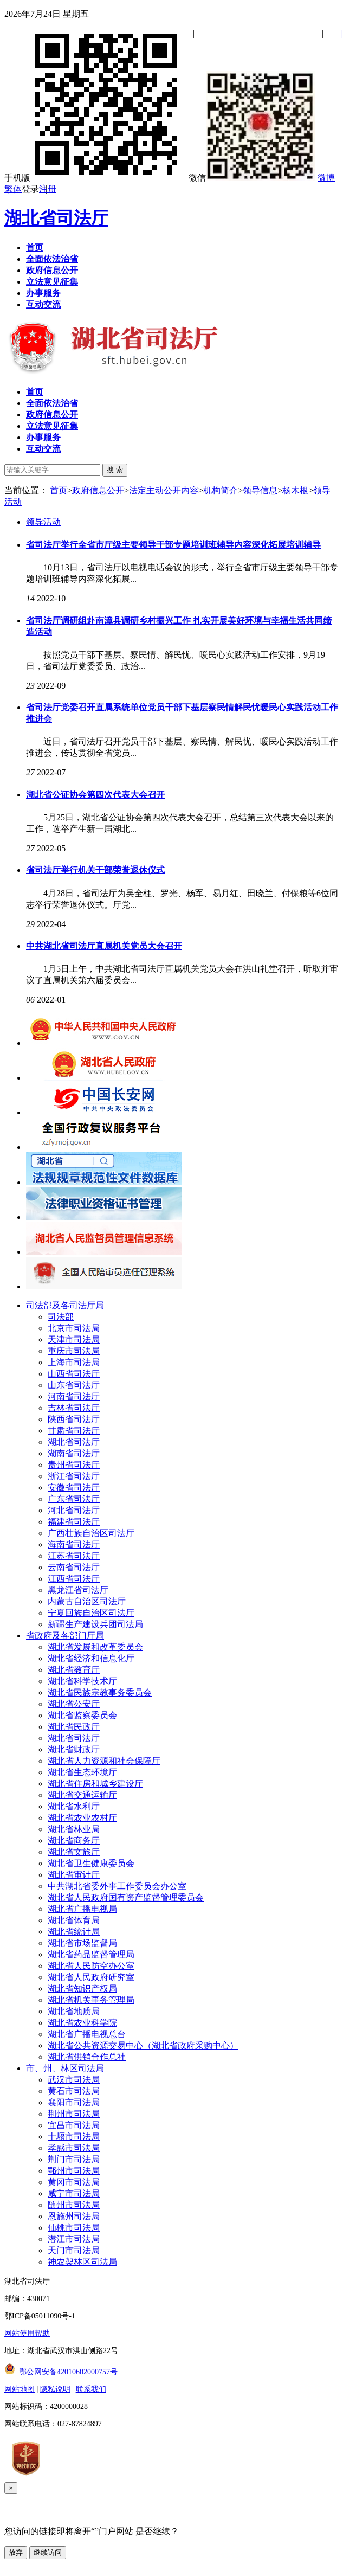  I want to click on 网站地图, so click(19, 2389).